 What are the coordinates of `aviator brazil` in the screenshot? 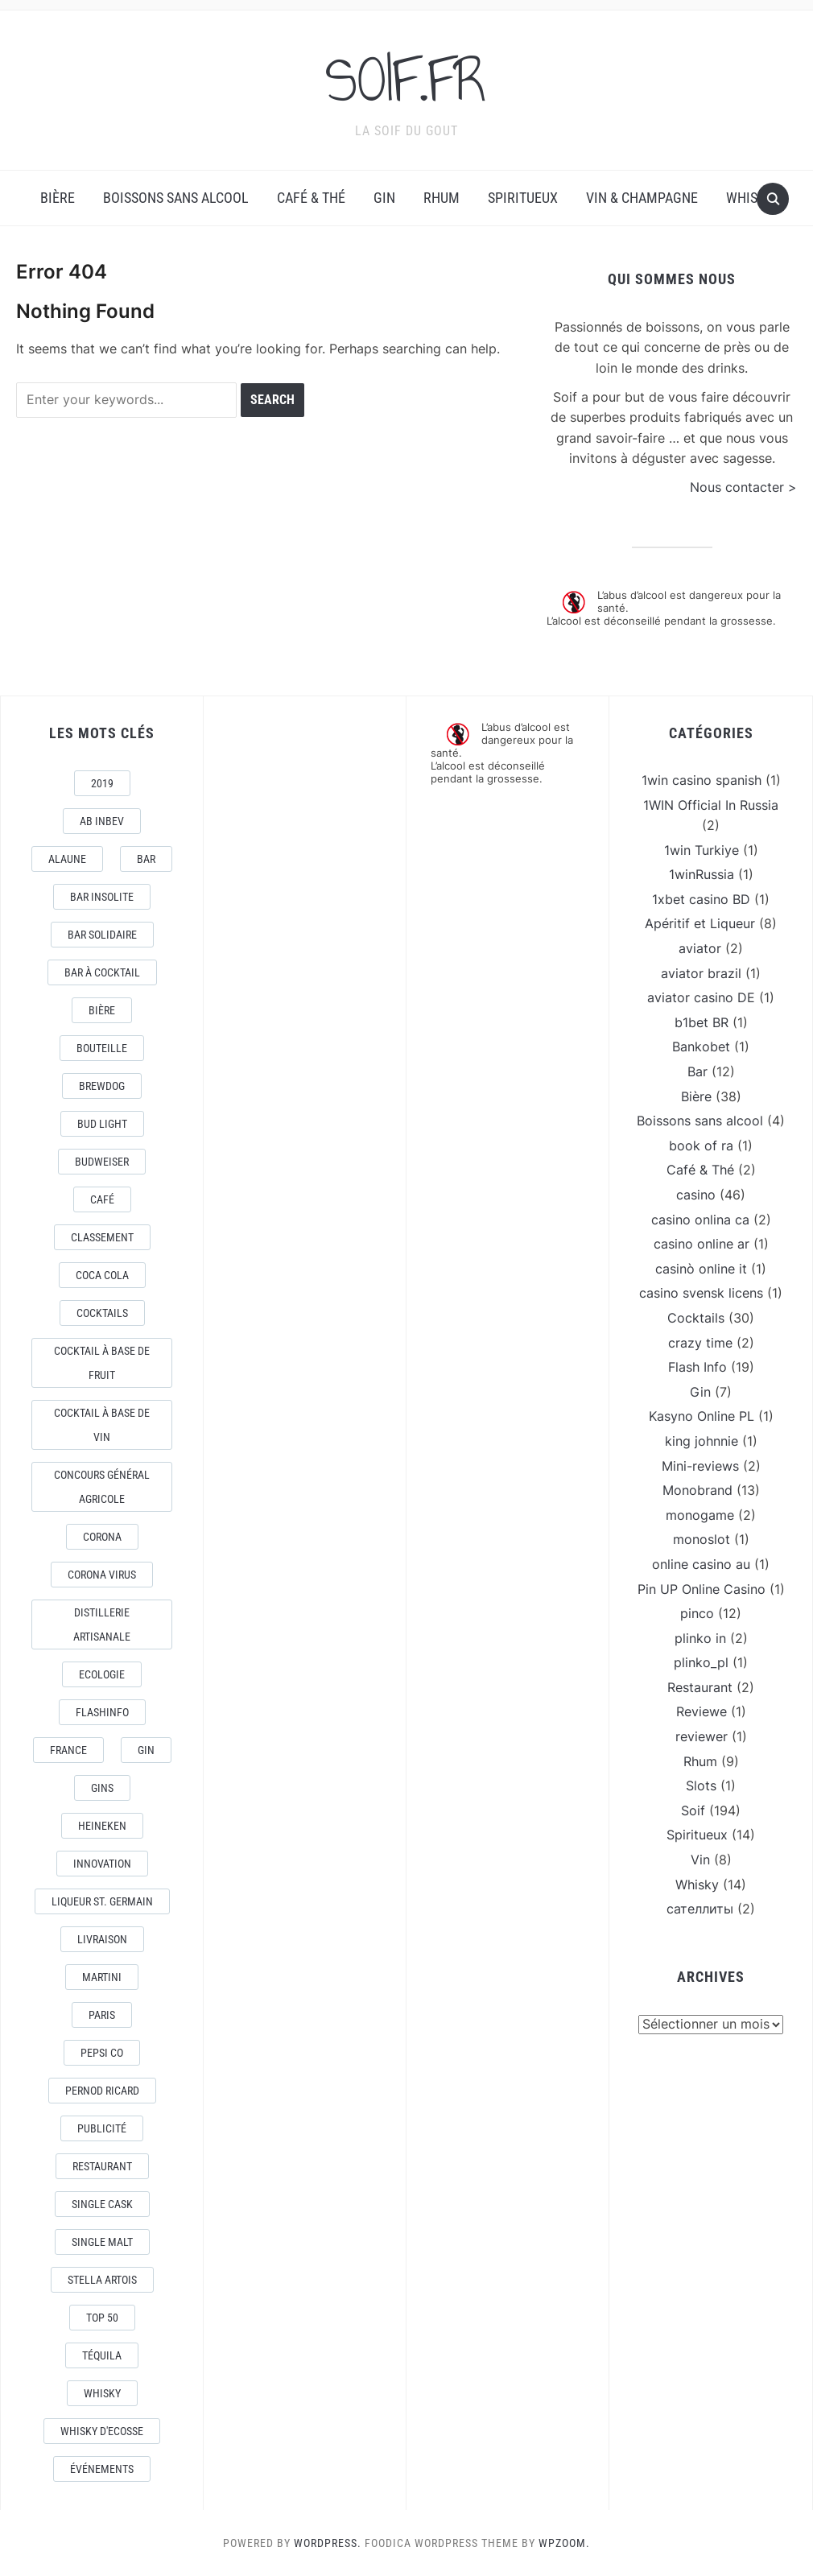 It's located at (701, 973).